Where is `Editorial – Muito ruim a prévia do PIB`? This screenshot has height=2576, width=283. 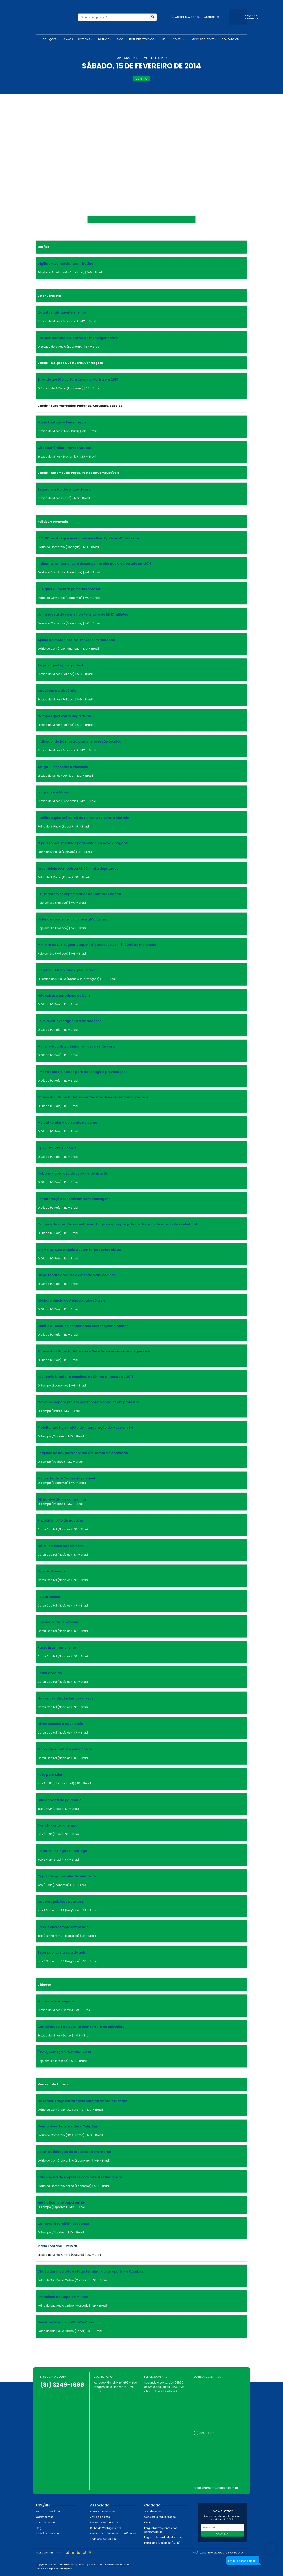
Editorial – Muito ruim a prévia do PIB is located at coordinates (68, 970).